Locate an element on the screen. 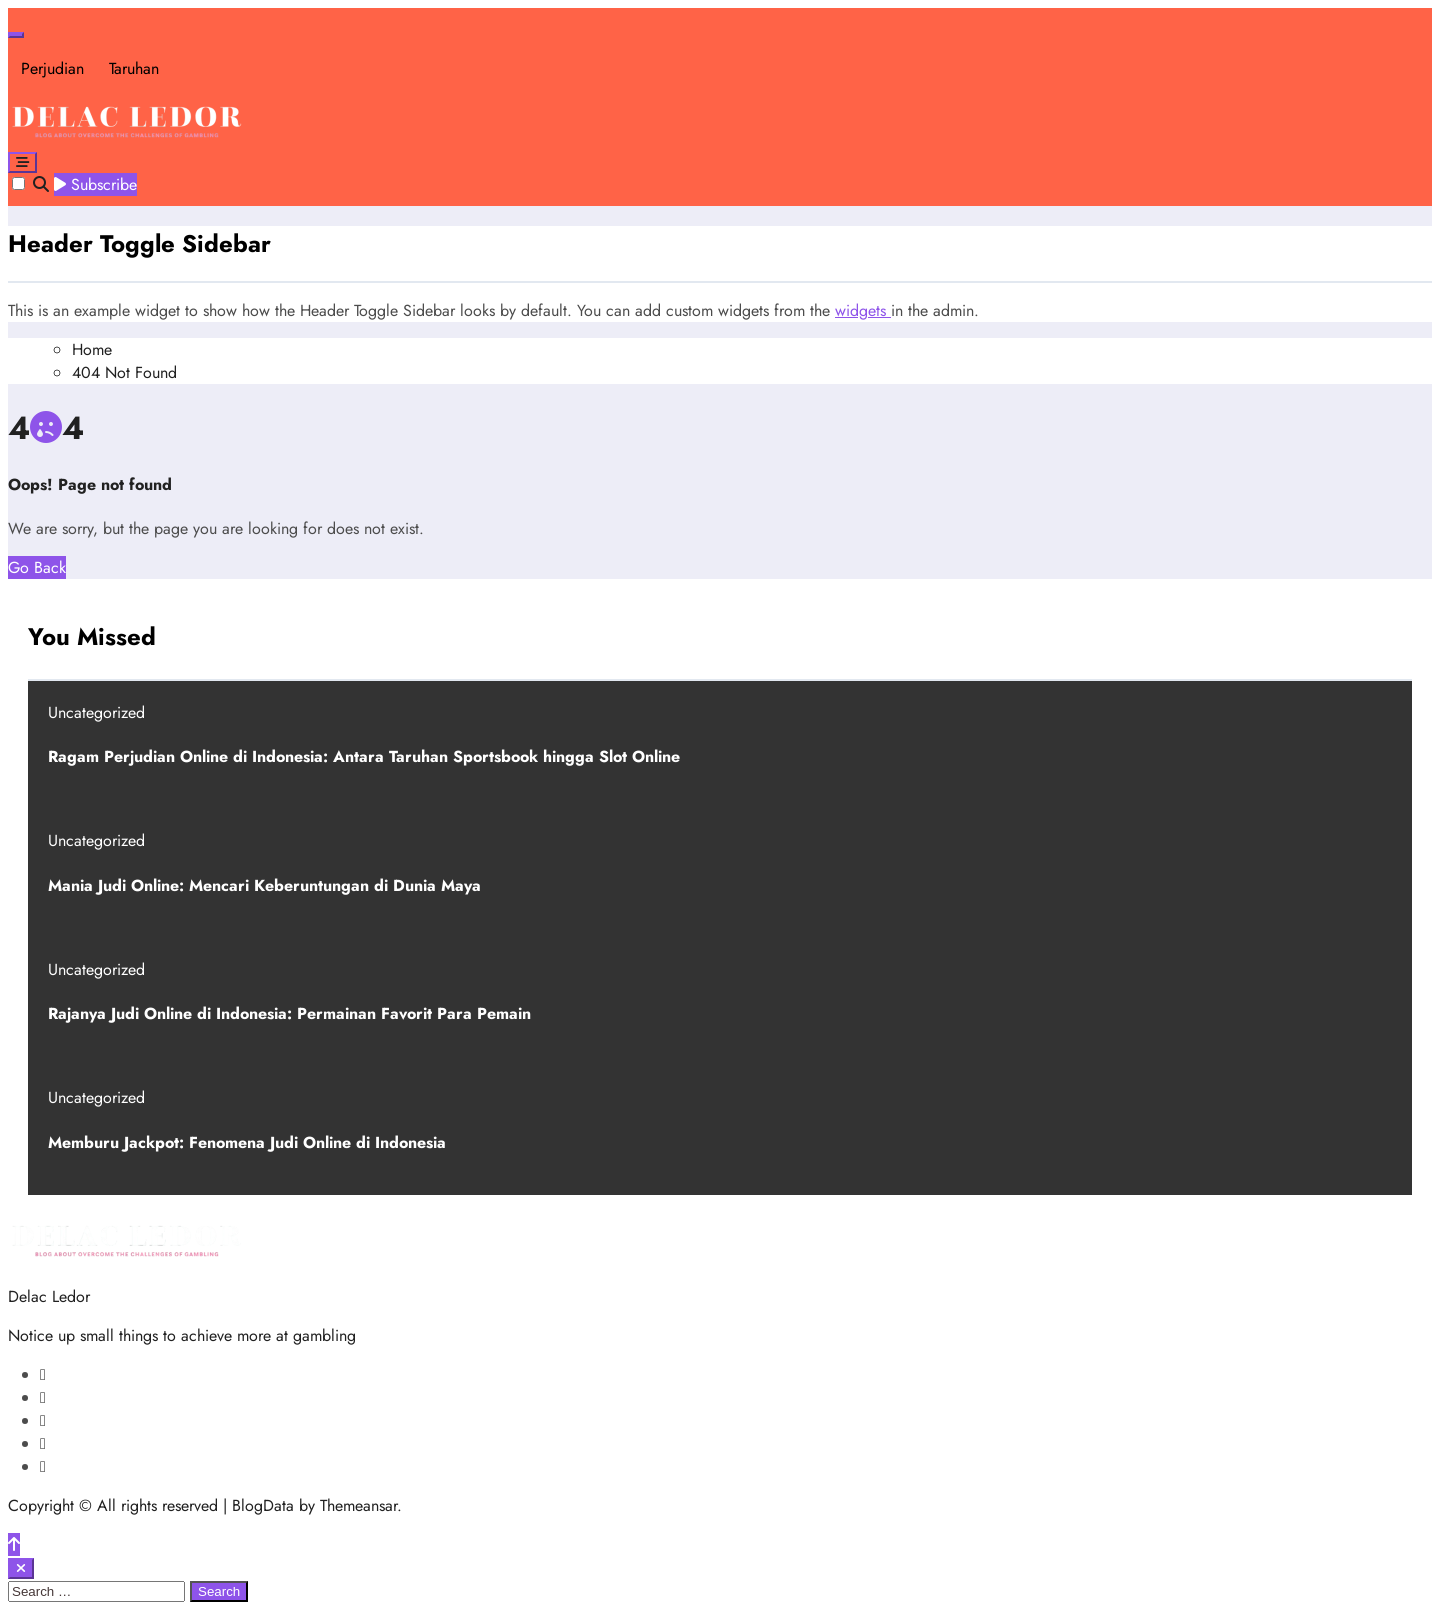 The image size is (1440, 1610). BlogData is located at coordinates (263, 1505).